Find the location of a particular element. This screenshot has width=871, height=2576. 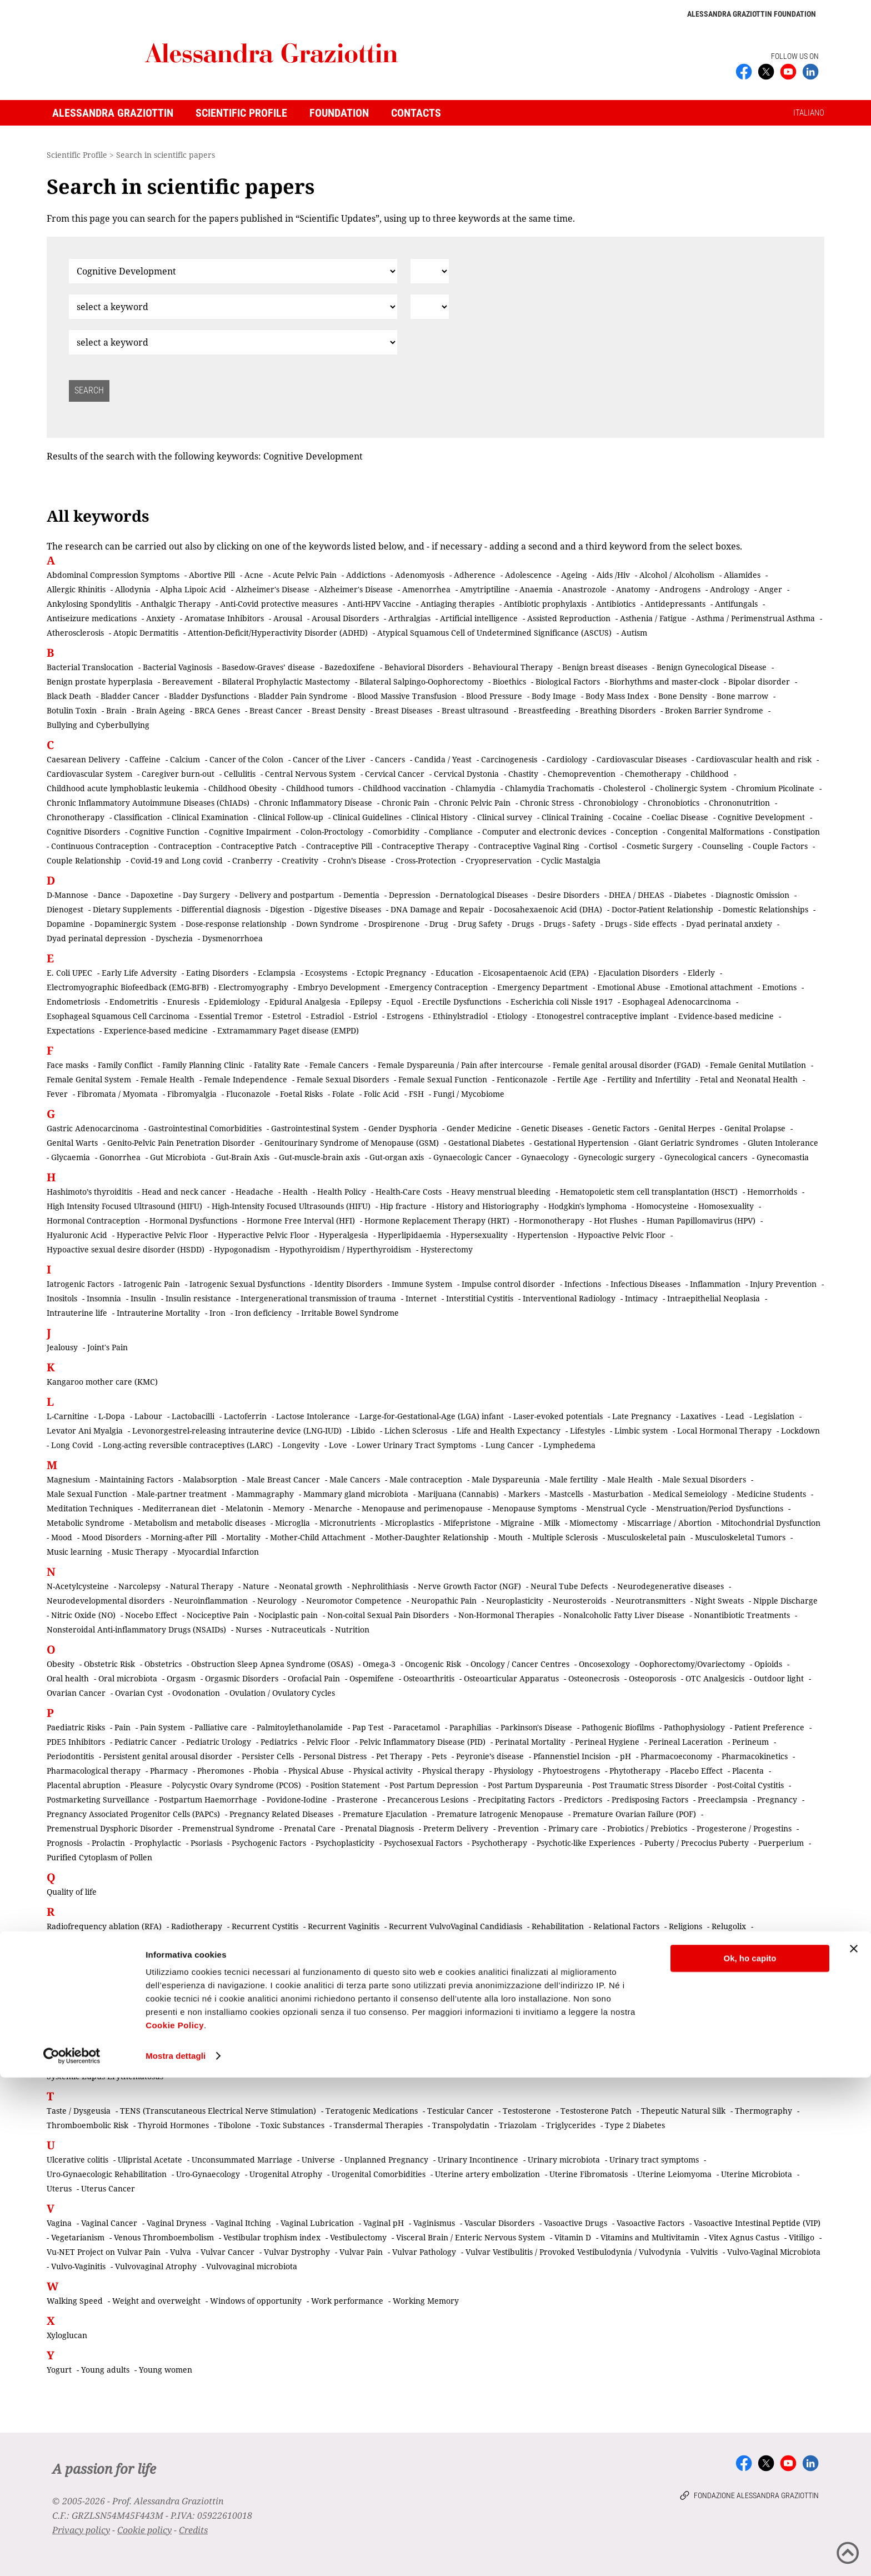

Cardiovascular health and risk is located at coordinates (754, 759).